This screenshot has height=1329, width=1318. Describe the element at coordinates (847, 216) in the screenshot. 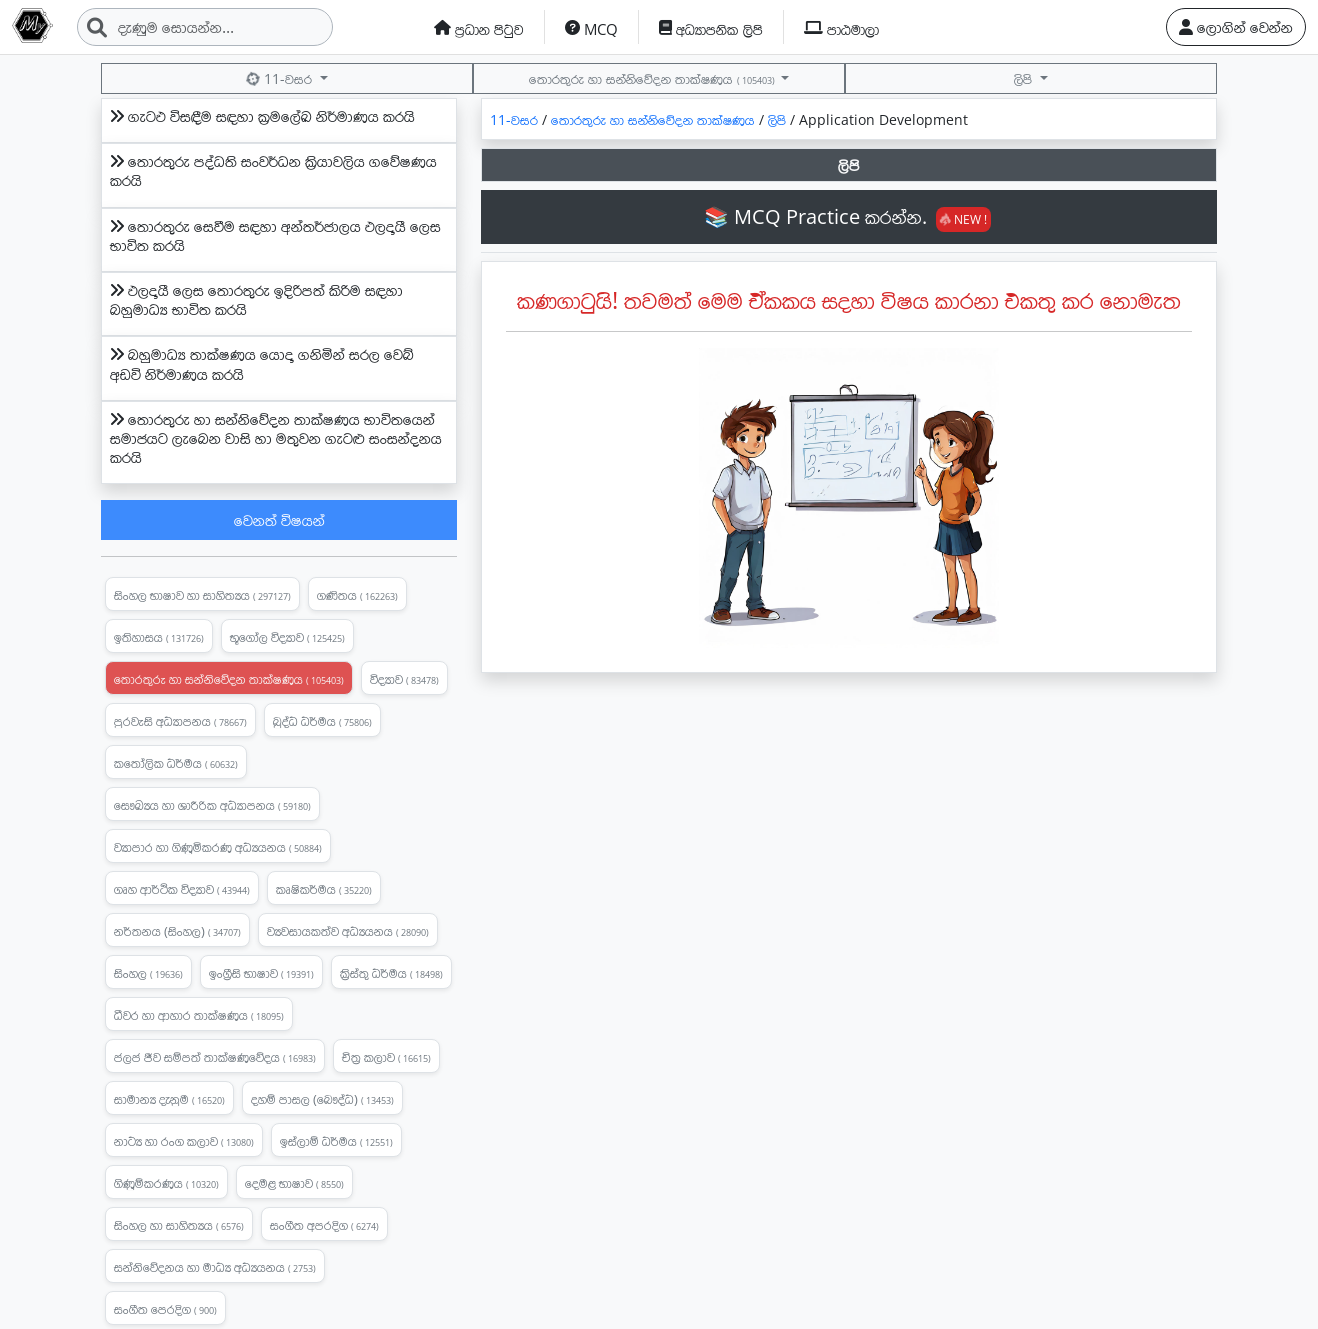

I see `📚 MCQ Practice කරන්න.` at that location.